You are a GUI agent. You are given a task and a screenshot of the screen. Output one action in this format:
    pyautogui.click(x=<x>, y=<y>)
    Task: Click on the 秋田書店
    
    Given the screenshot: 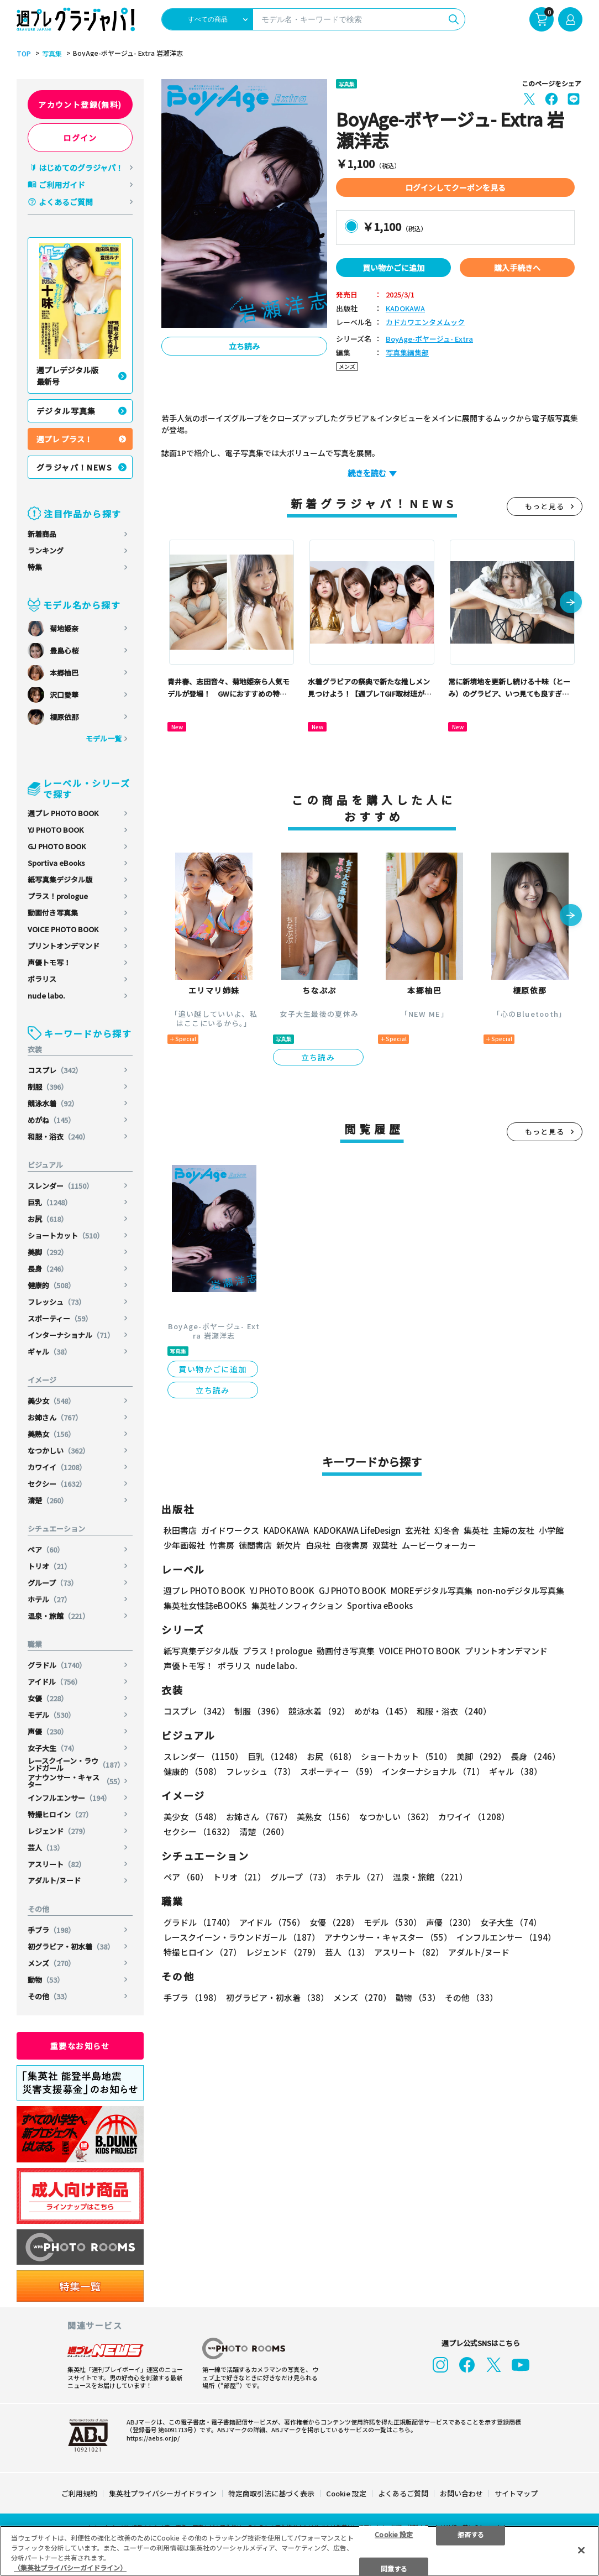 What is the action you would take?
    pyautogui.click(x=180, y=1530)
    